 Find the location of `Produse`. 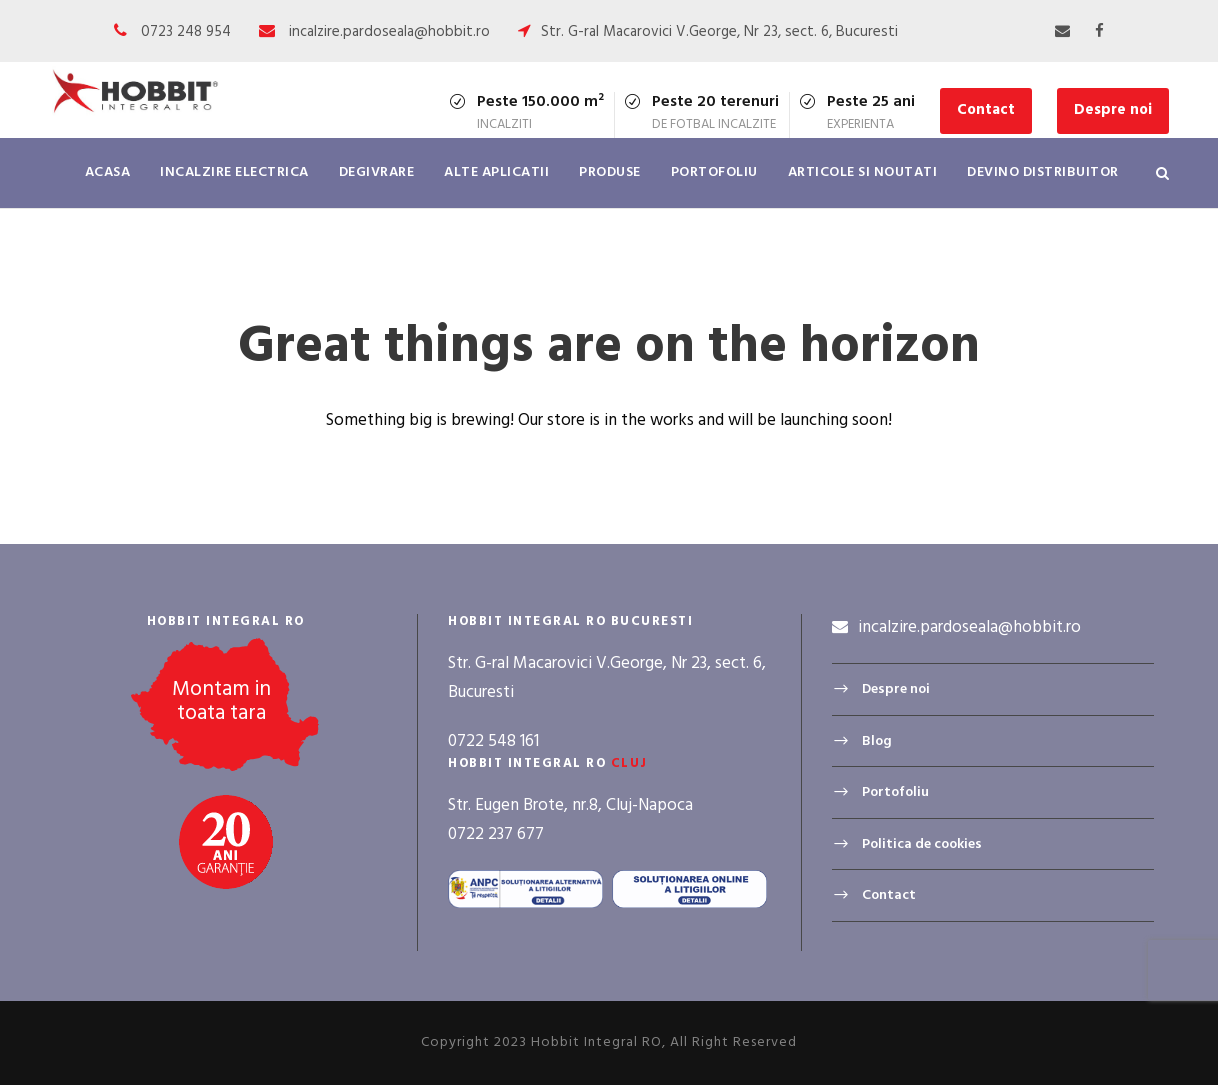

Produse is located at coordinates (610, 172).